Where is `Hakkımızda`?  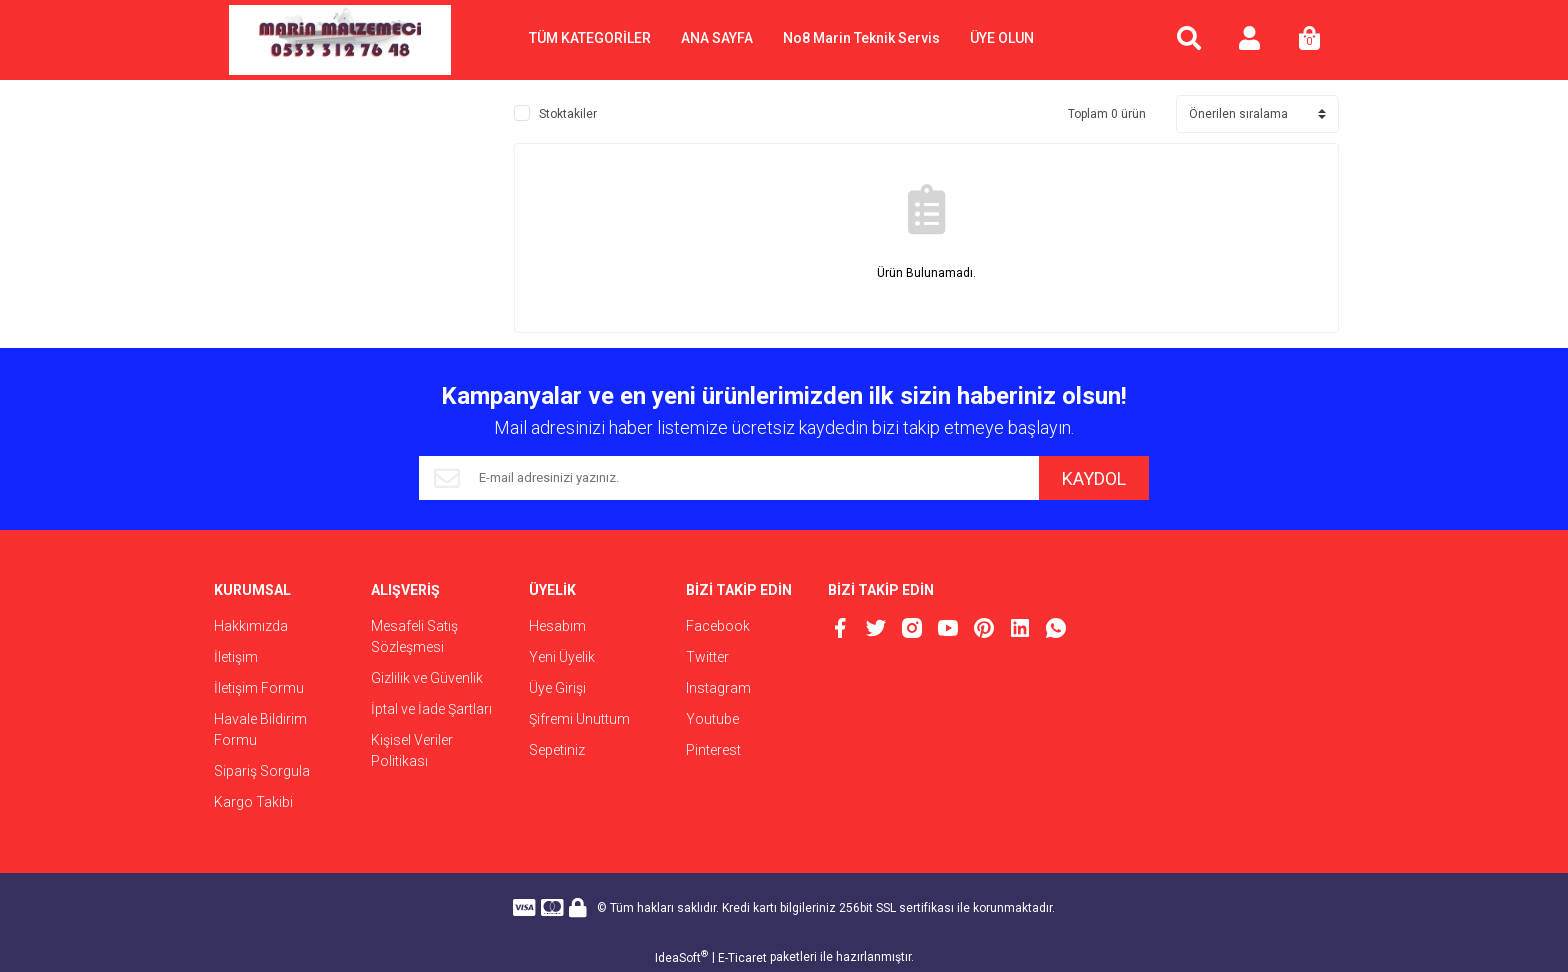
Hakkımızda is located at coordinates (251, 626).